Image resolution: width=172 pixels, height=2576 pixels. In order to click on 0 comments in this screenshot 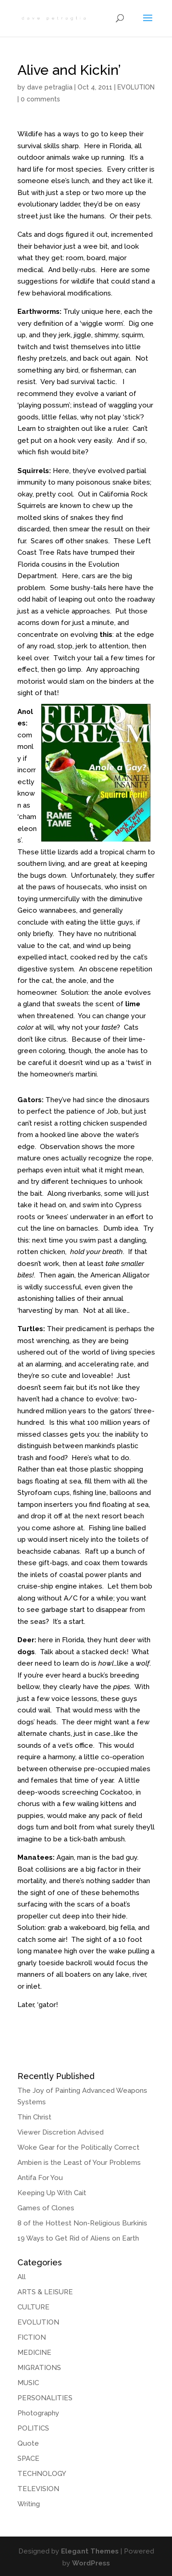, I will do `click(40, 99)`.